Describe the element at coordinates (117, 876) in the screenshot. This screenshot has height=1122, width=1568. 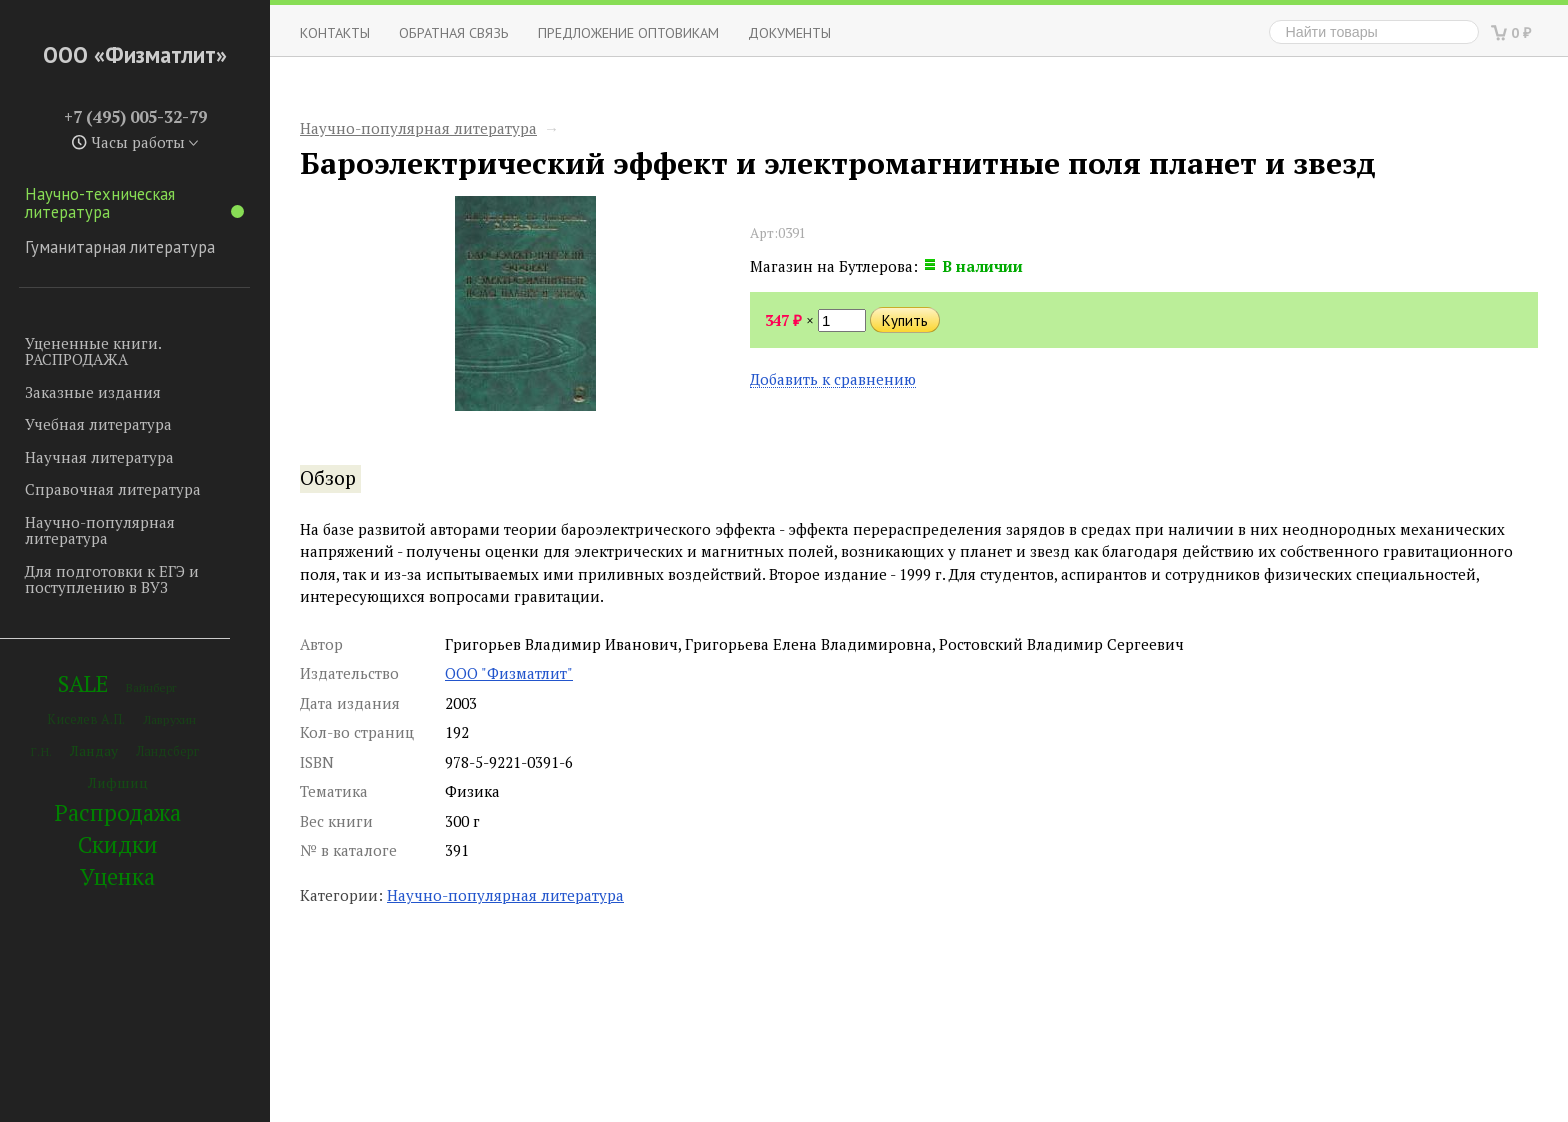
I see `Уценка` at that location.